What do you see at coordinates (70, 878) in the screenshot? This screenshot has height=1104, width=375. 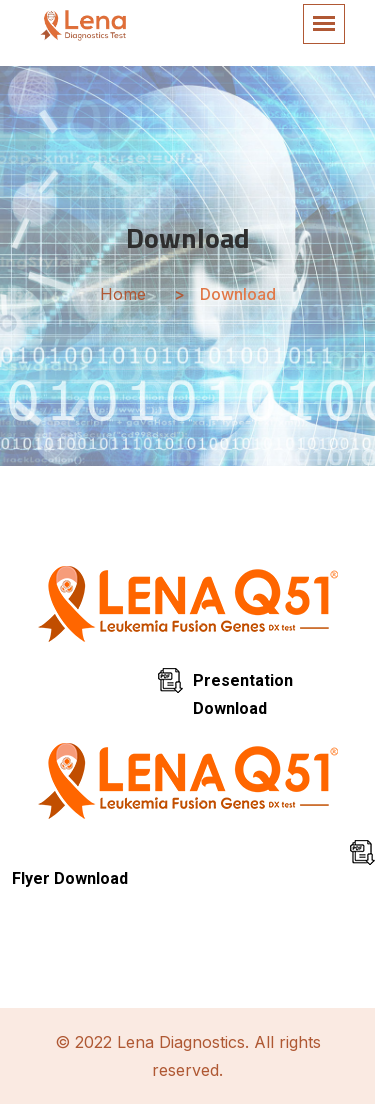 I see `Flyer Download` at bounding box center [70, 878].